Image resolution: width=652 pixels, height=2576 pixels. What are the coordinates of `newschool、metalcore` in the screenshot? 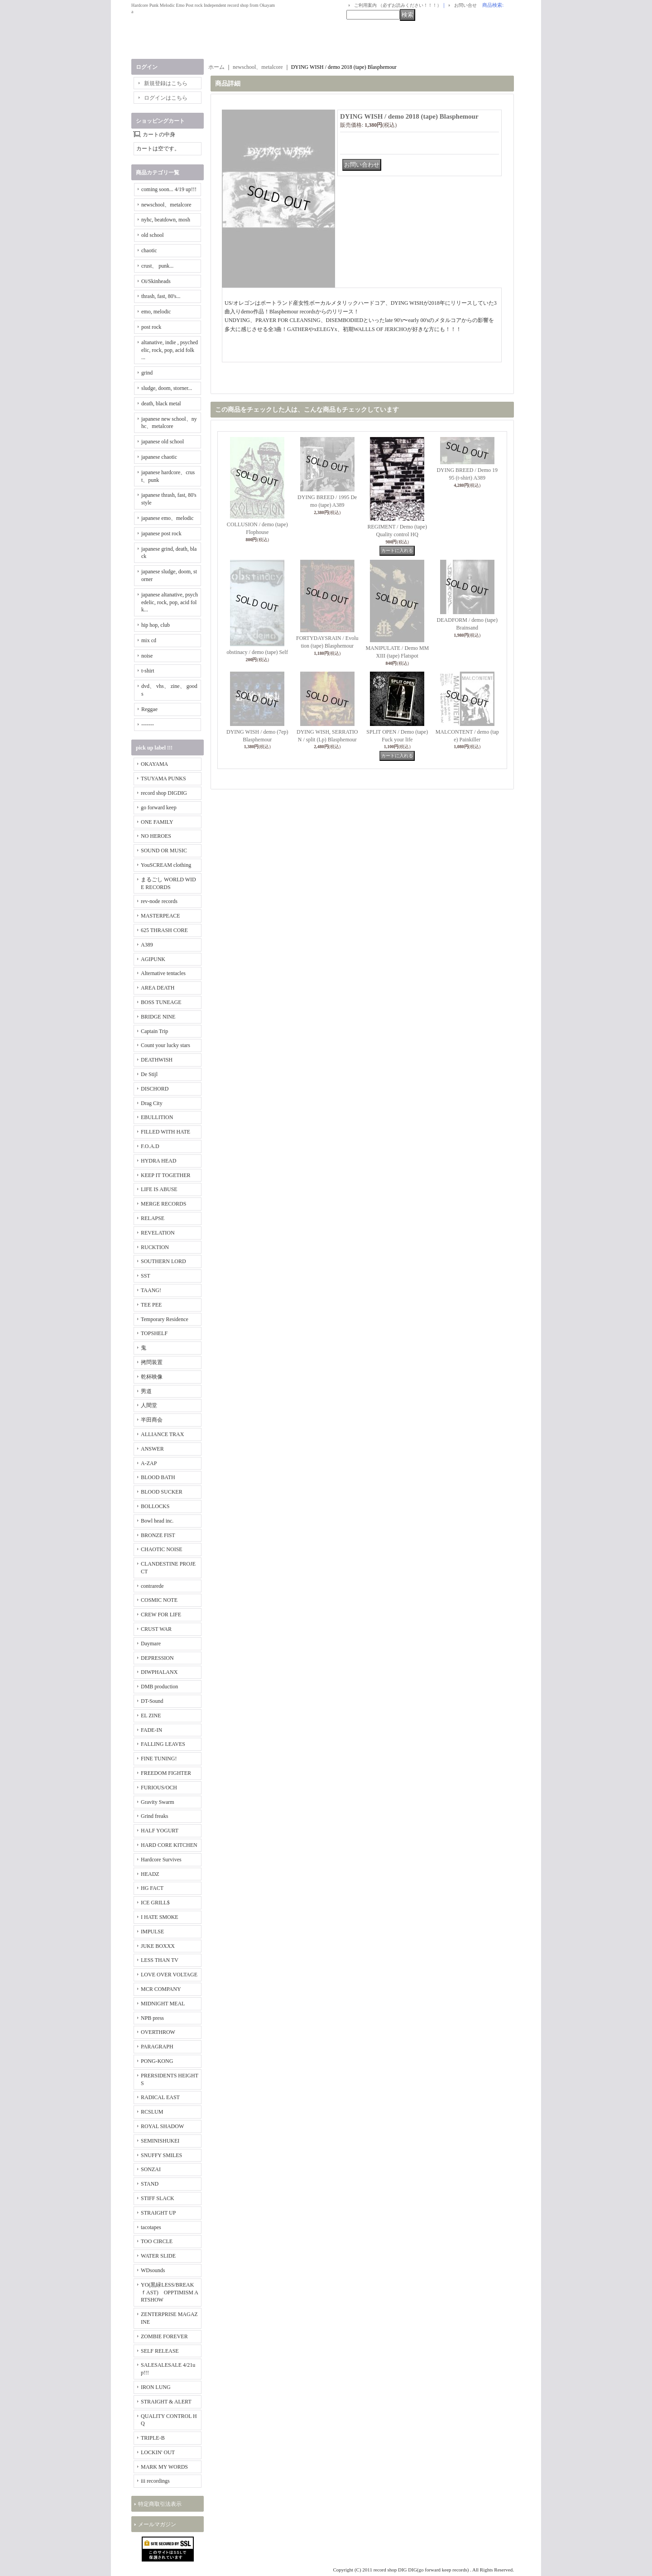 It's located at (166, 205).